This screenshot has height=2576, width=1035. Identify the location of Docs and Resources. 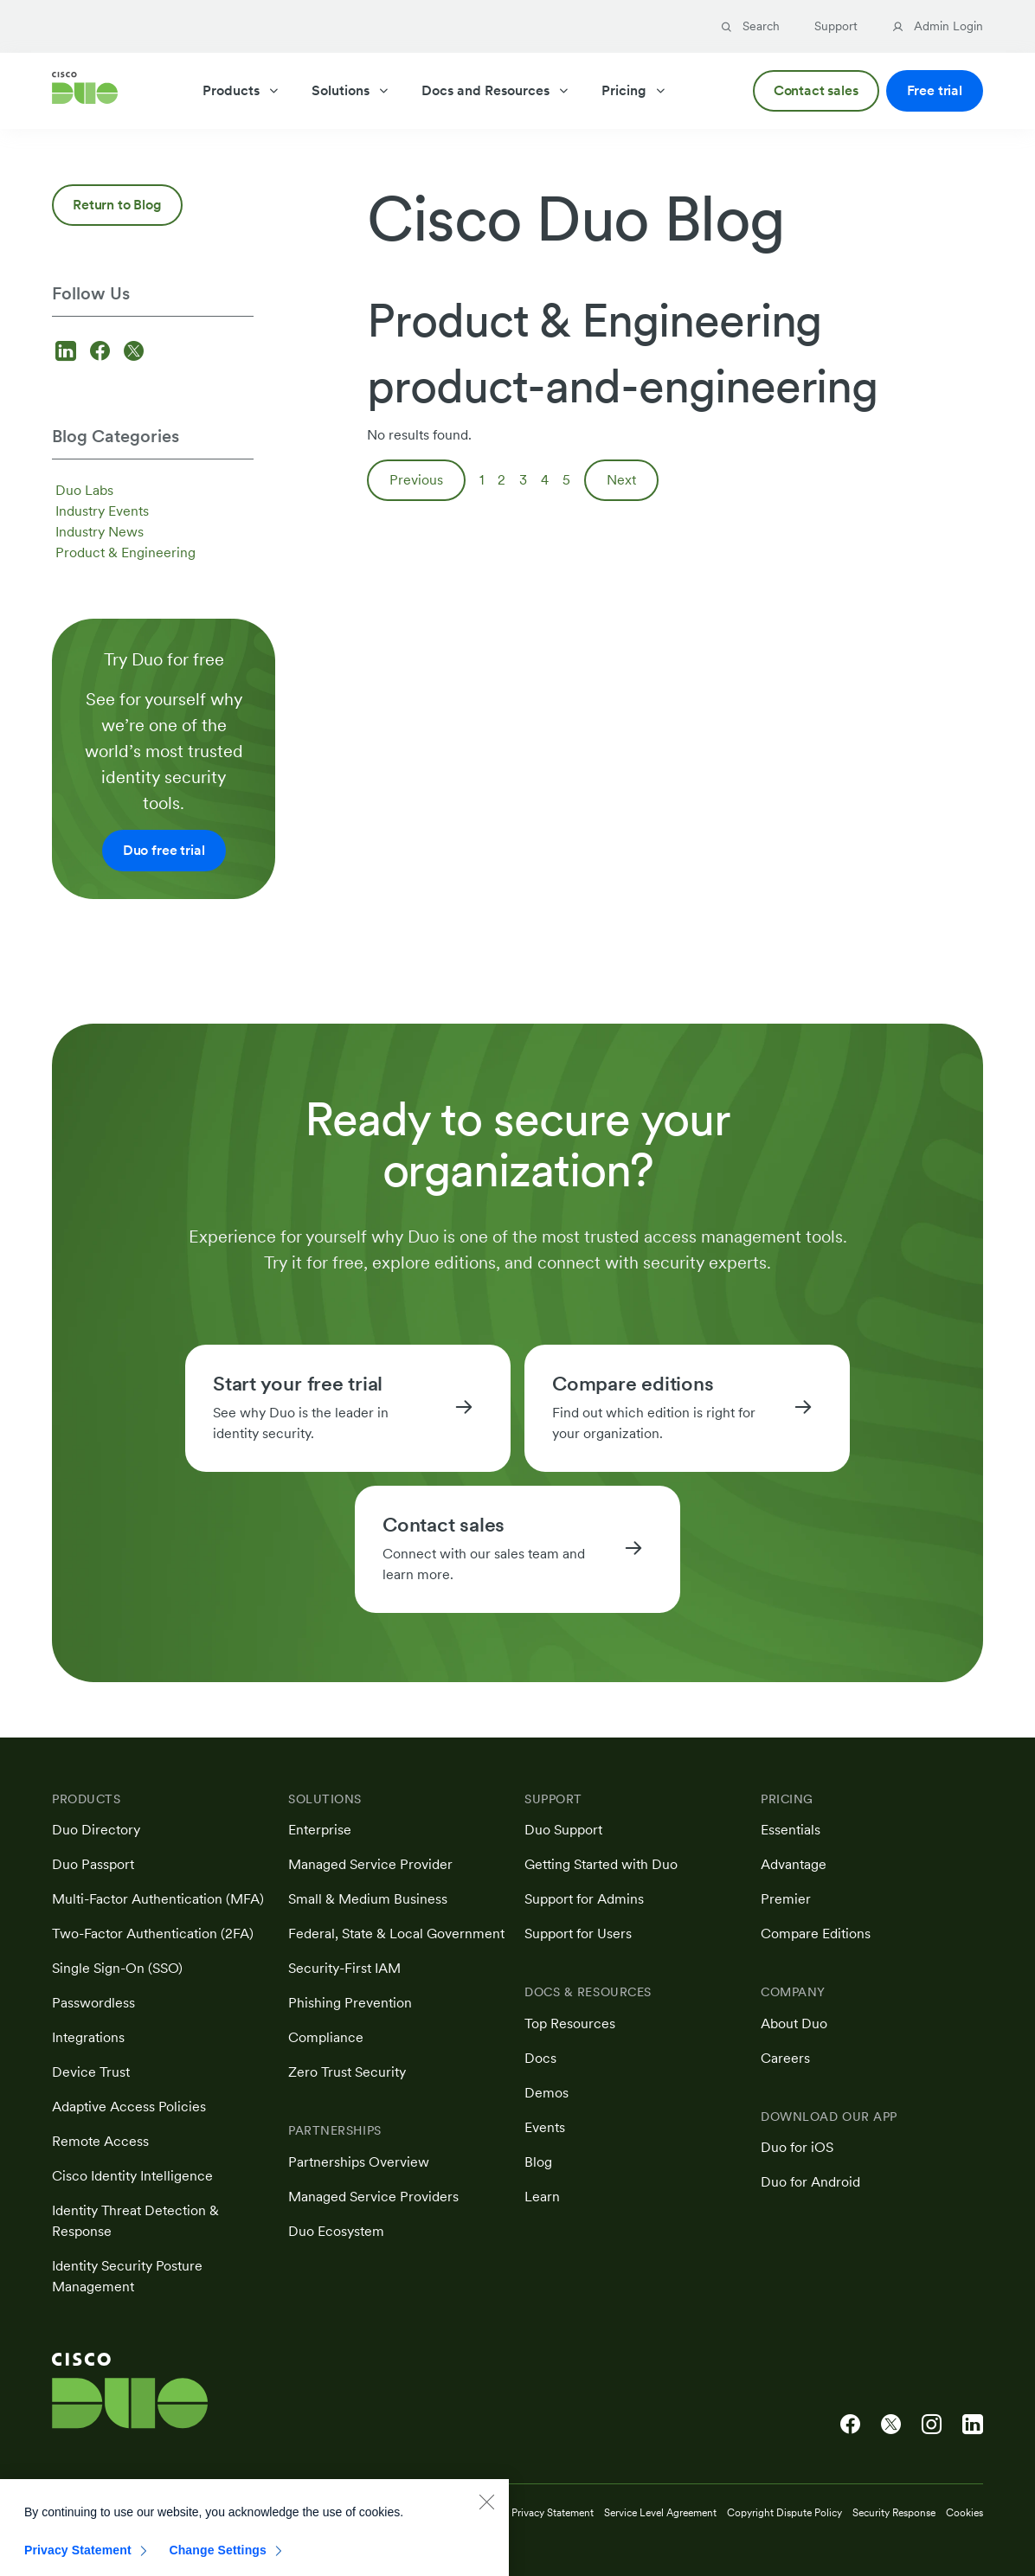
(495, 90).